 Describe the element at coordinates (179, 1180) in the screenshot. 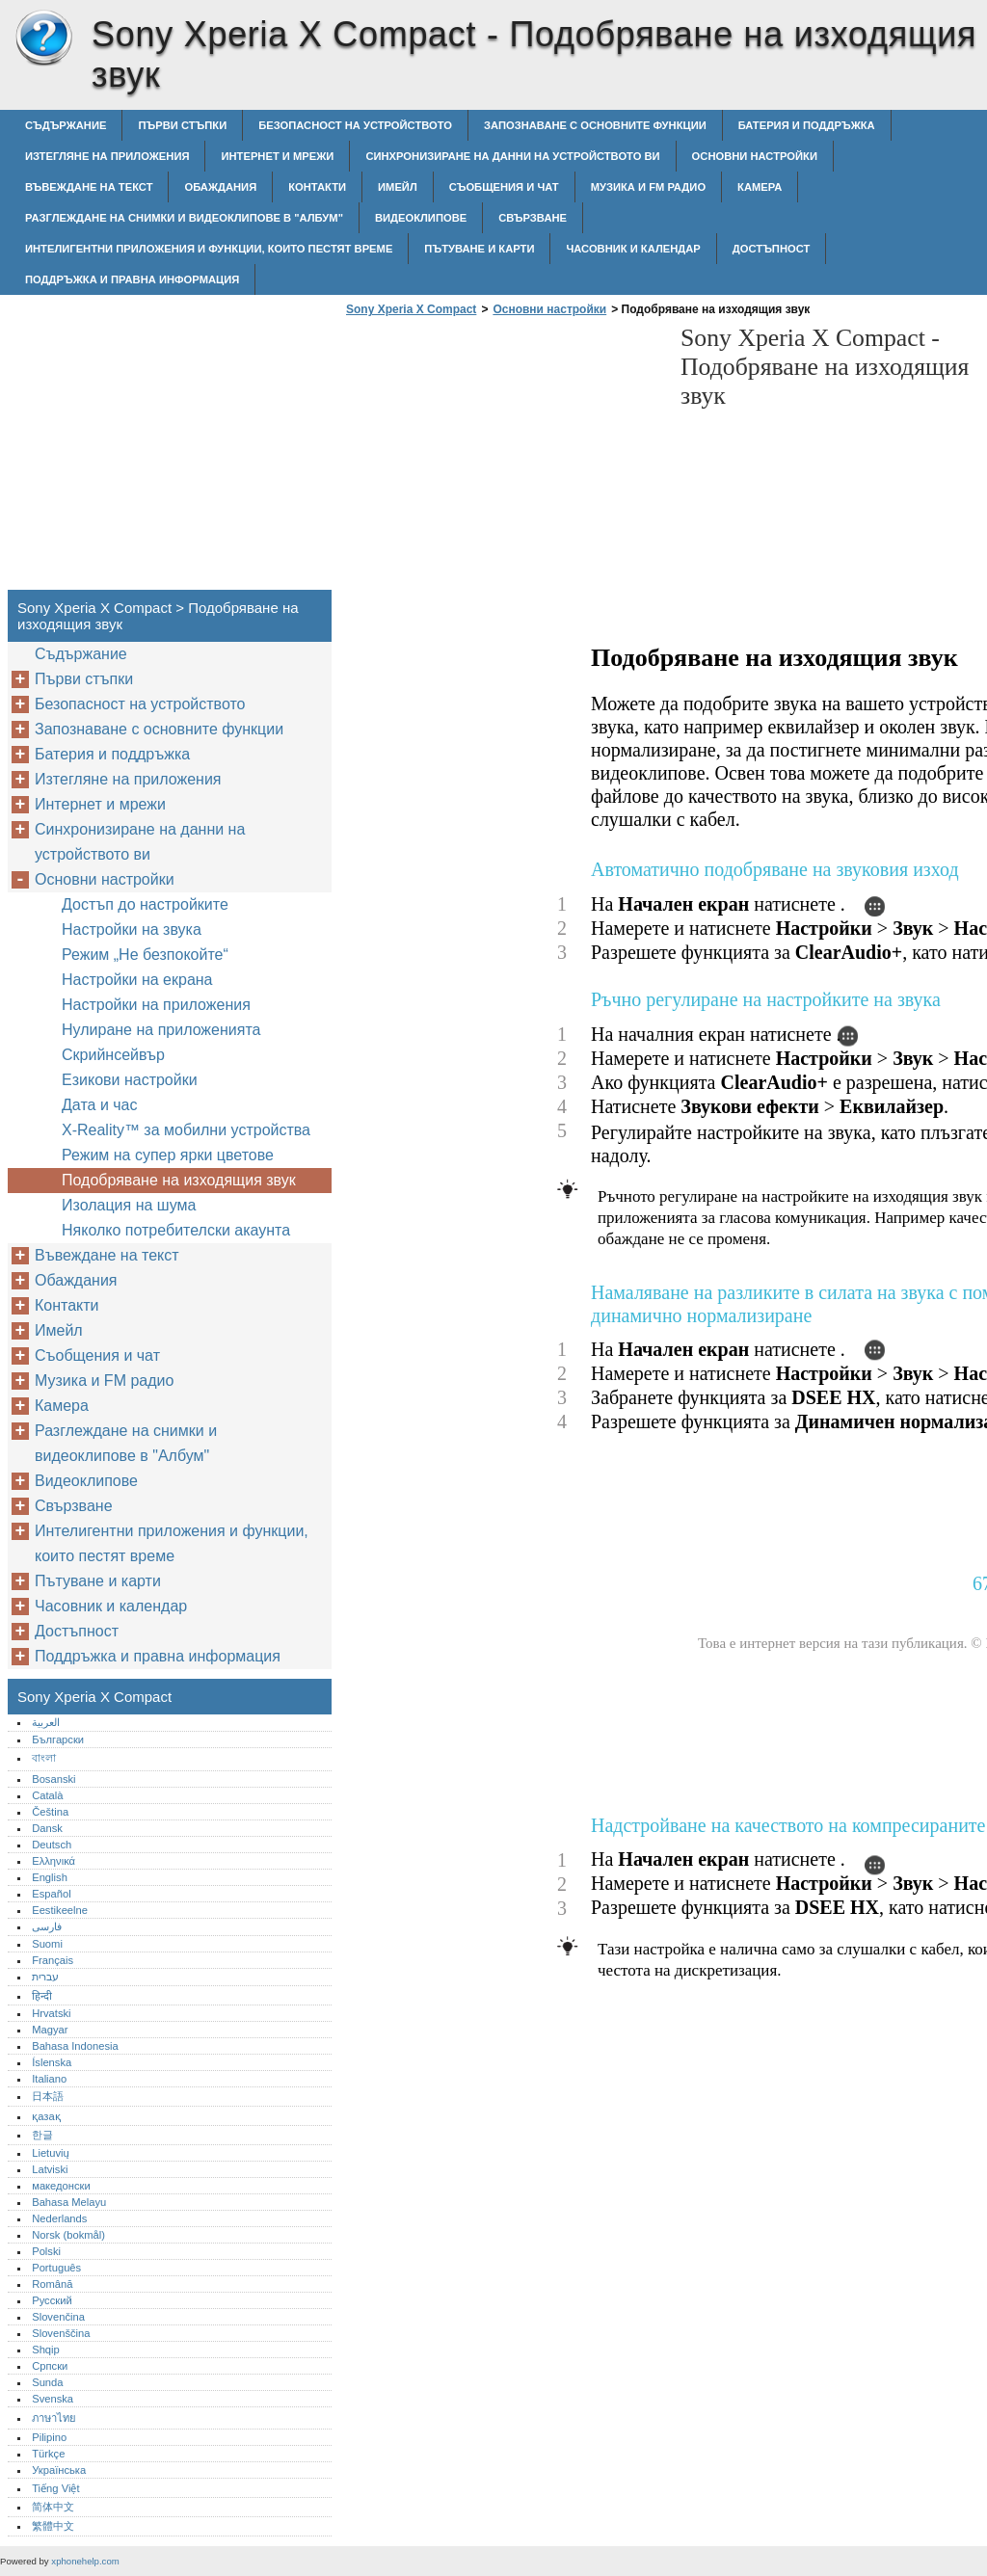

I see `Подобряване на изходящия звук` at that location.